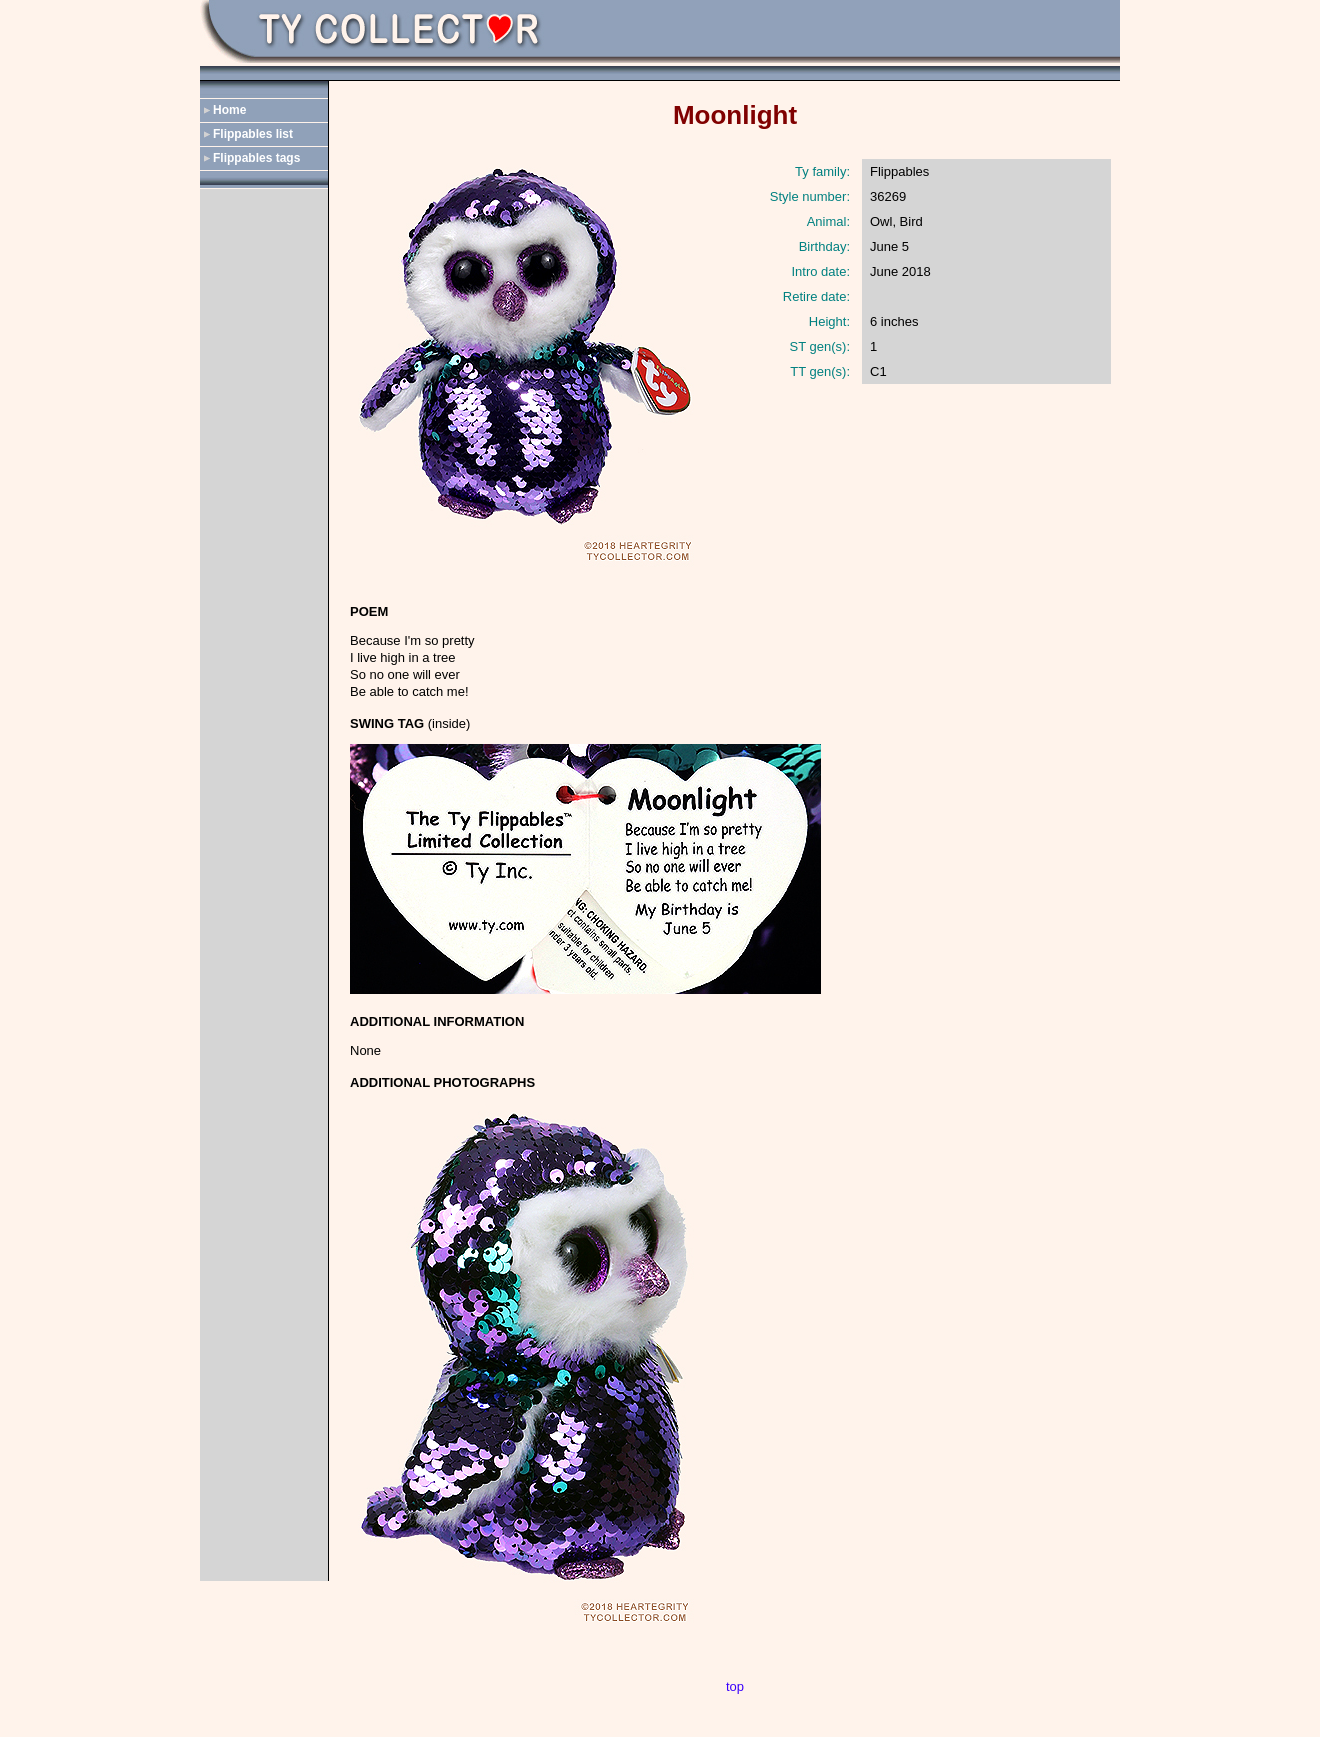  Describe the element at coordinates (256, 158) in the screenshot. I see `Flippables tags` at that location.